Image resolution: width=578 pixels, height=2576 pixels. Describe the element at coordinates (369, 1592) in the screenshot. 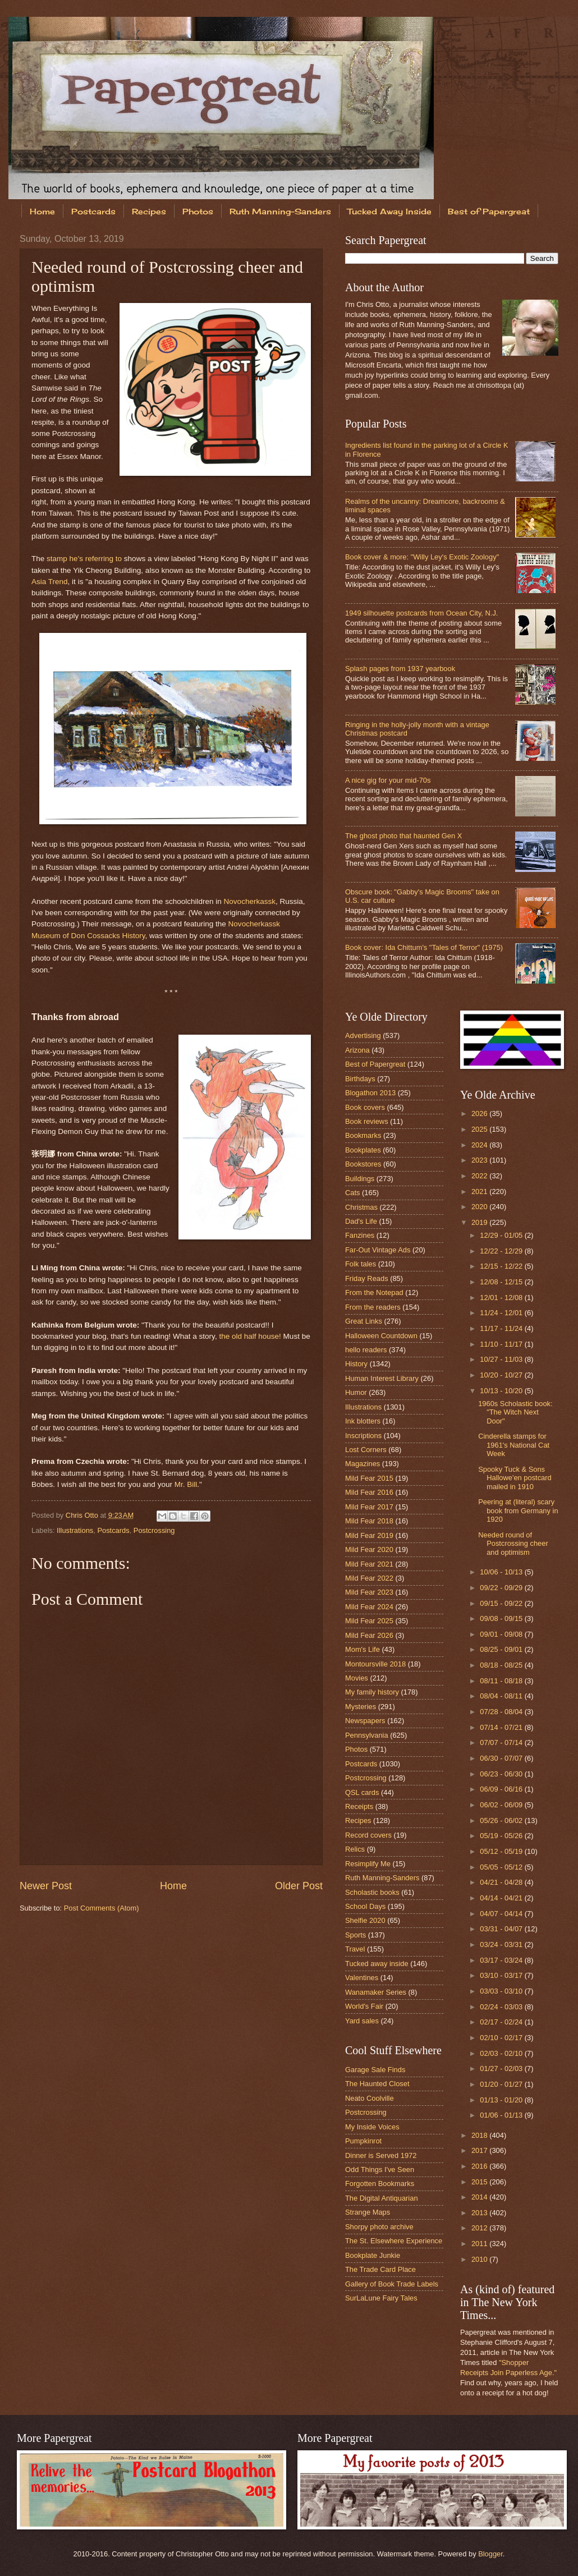

I see `Mild Fear 2023` at that location.